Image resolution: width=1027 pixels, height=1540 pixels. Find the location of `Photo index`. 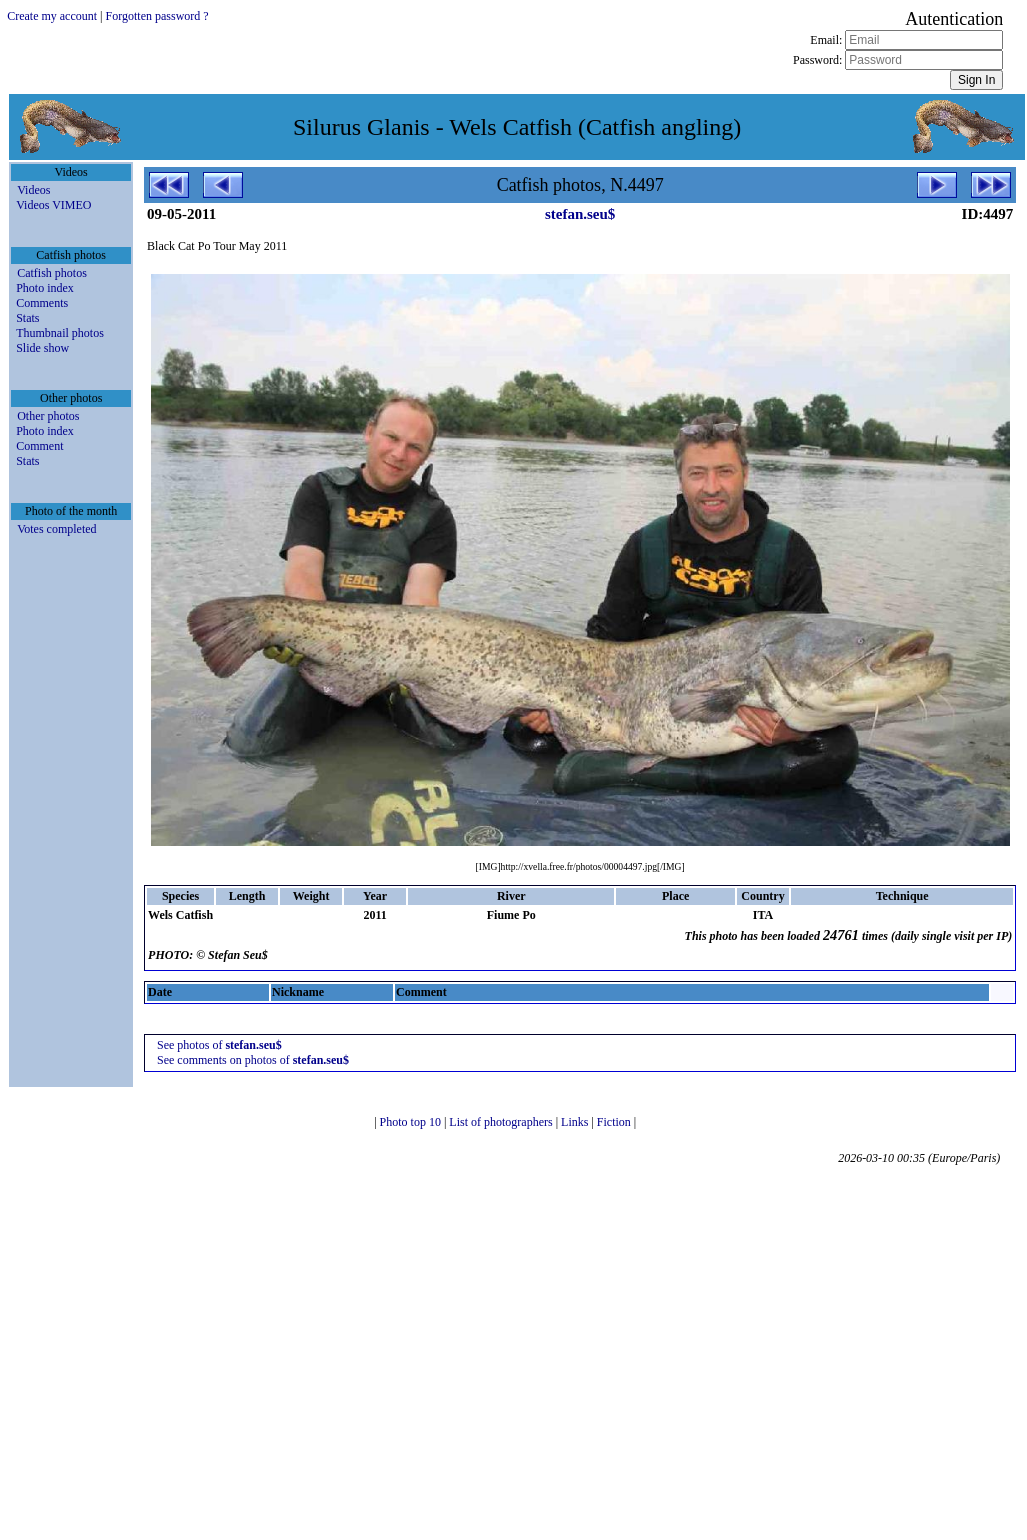

Photo index is located at coordinates (45, 288).